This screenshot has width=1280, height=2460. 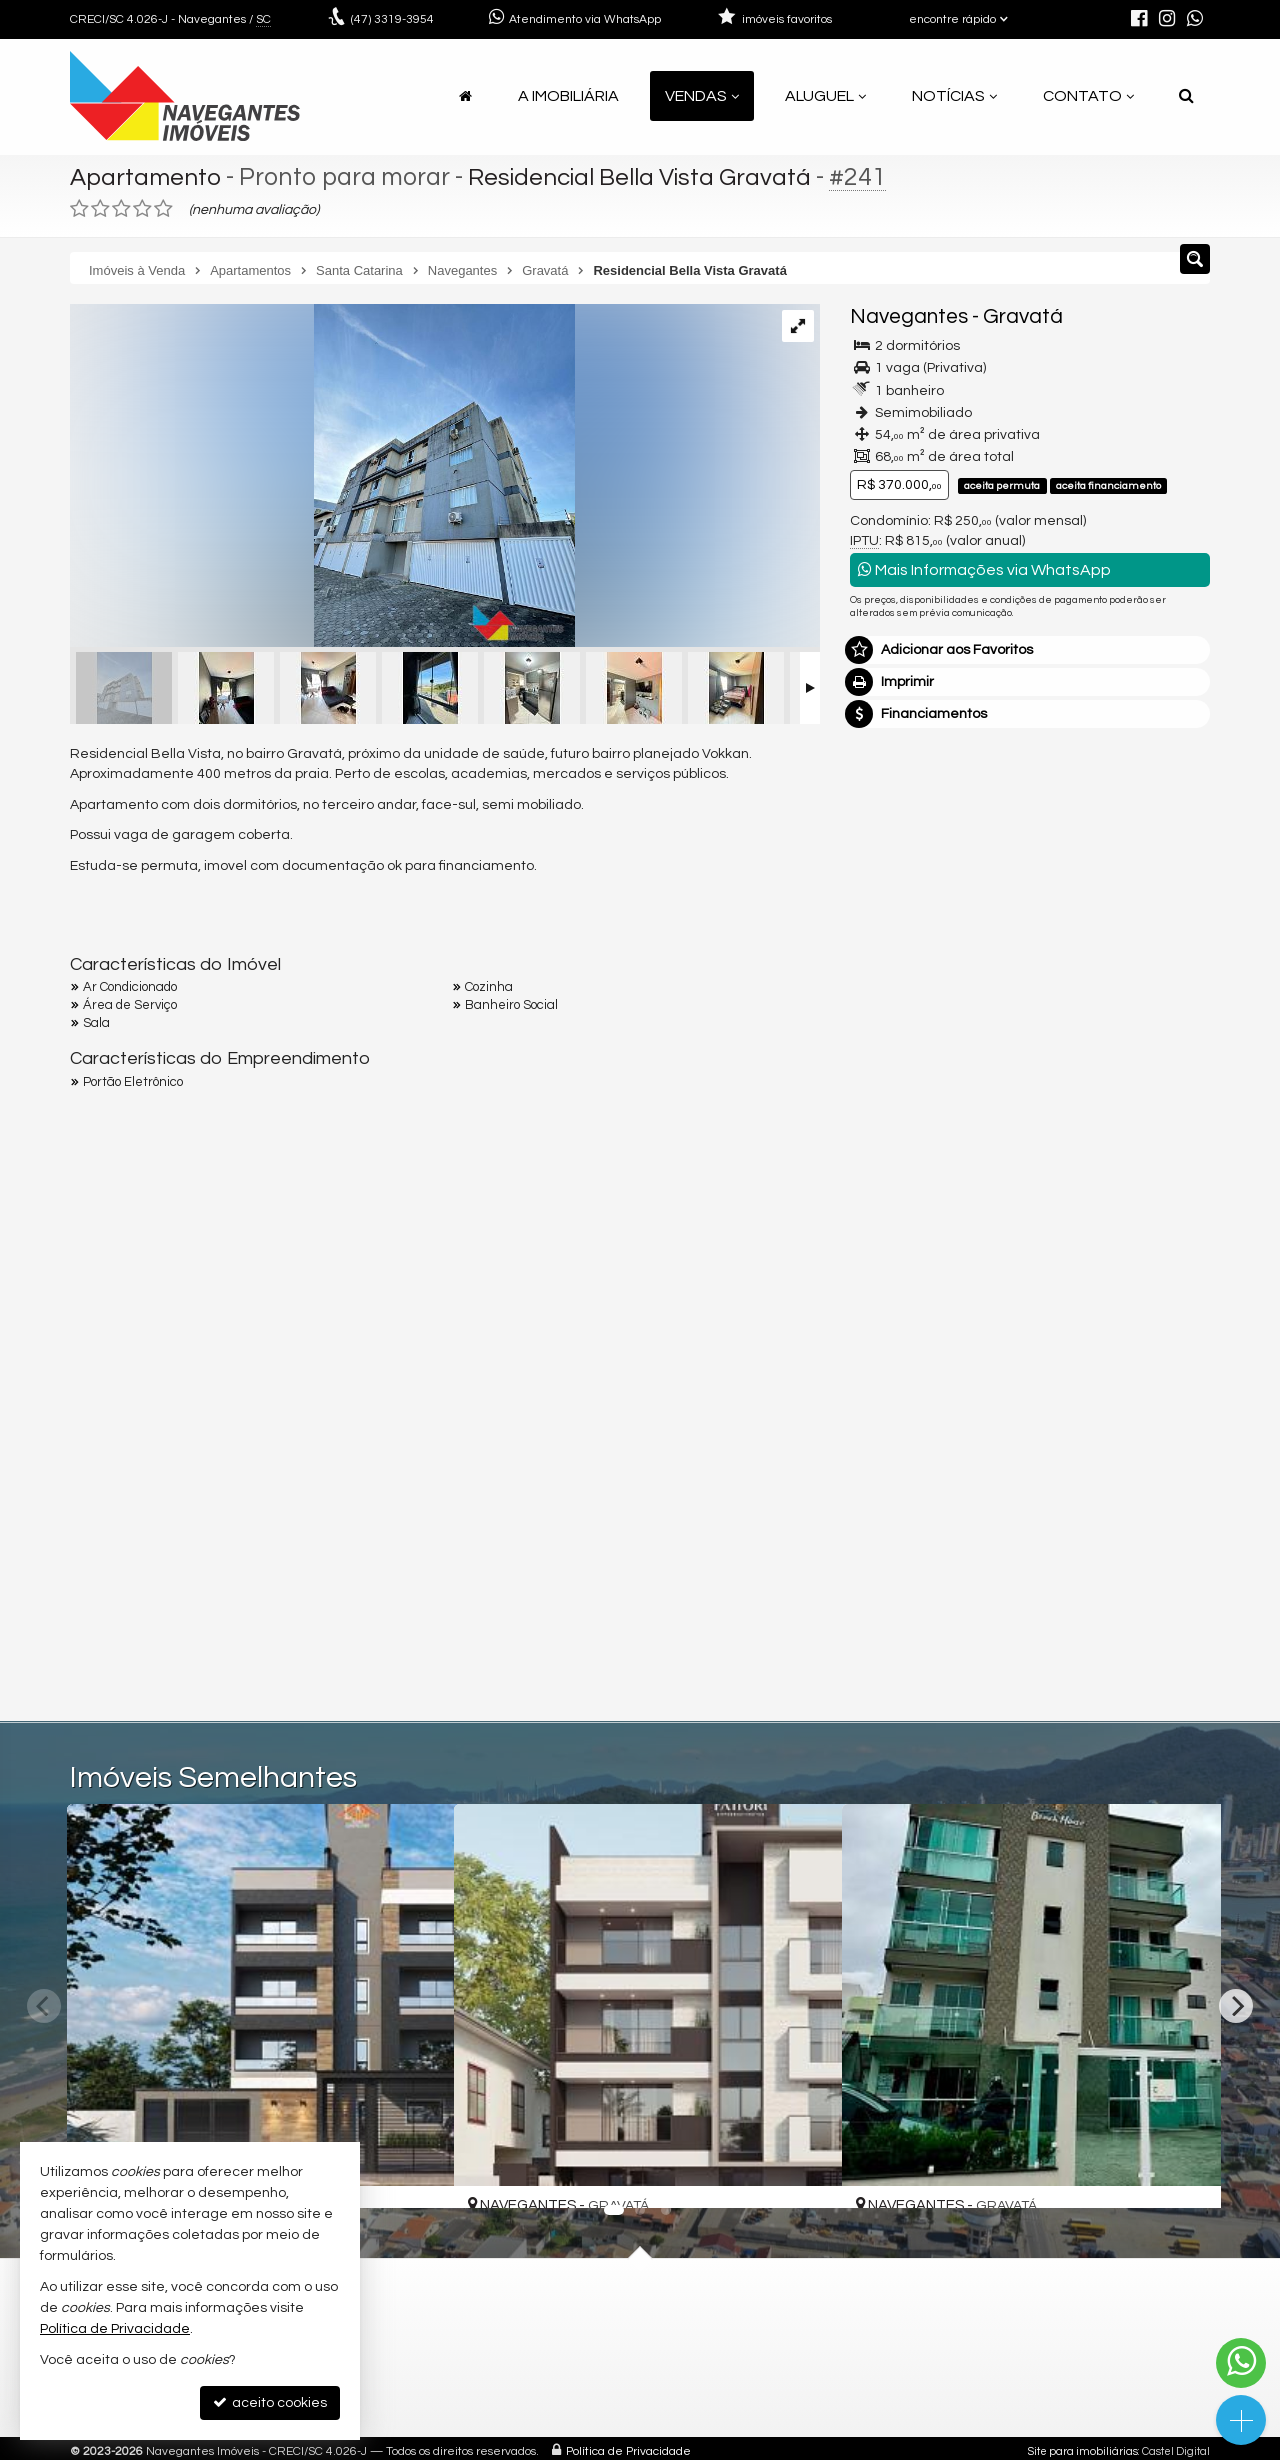 What do you see at coordinates (628, 2451) in the screenshot?
I see `Política de Privacidade` at bounding box center [628, 2451].